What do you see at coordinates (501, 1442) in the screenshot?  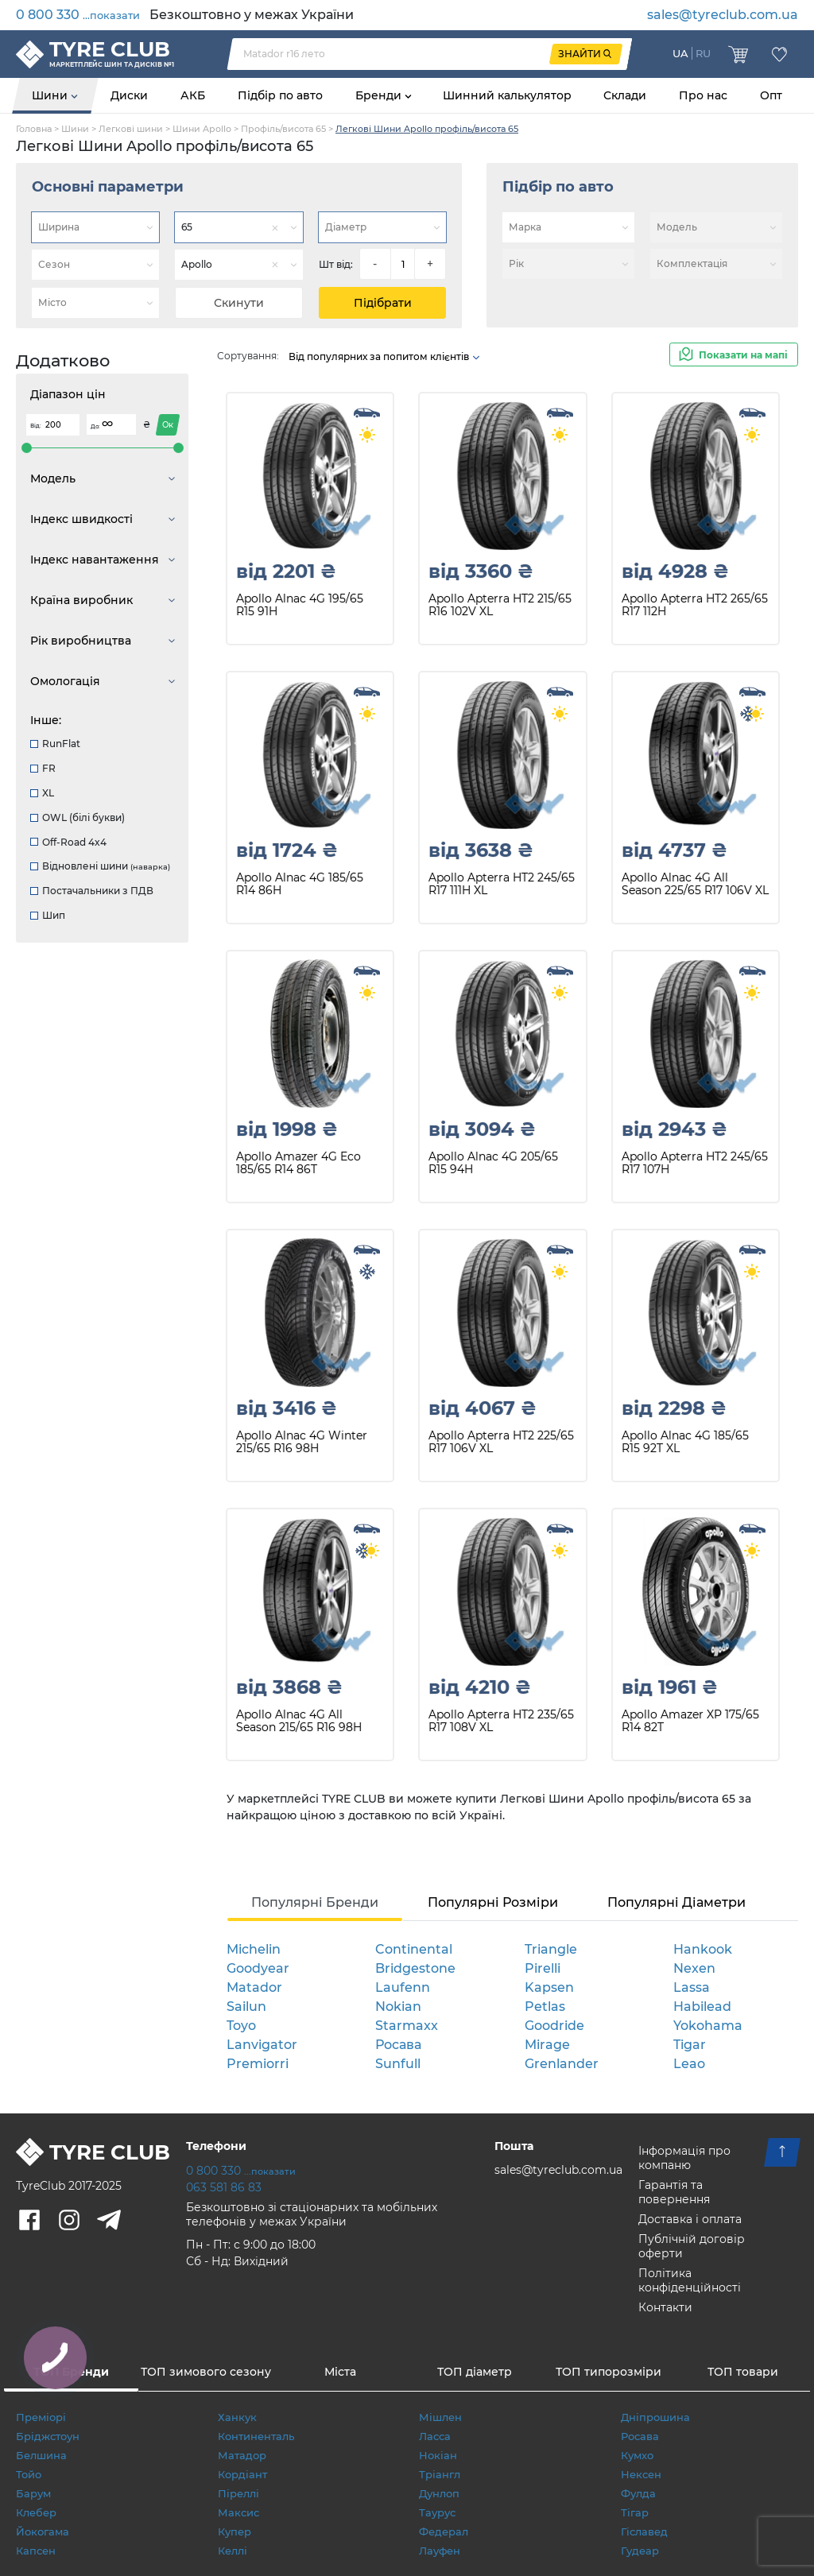 I see `Apollo Apterra HT2 225/65 R17 106V XL` at bounding box center [501, 1442].